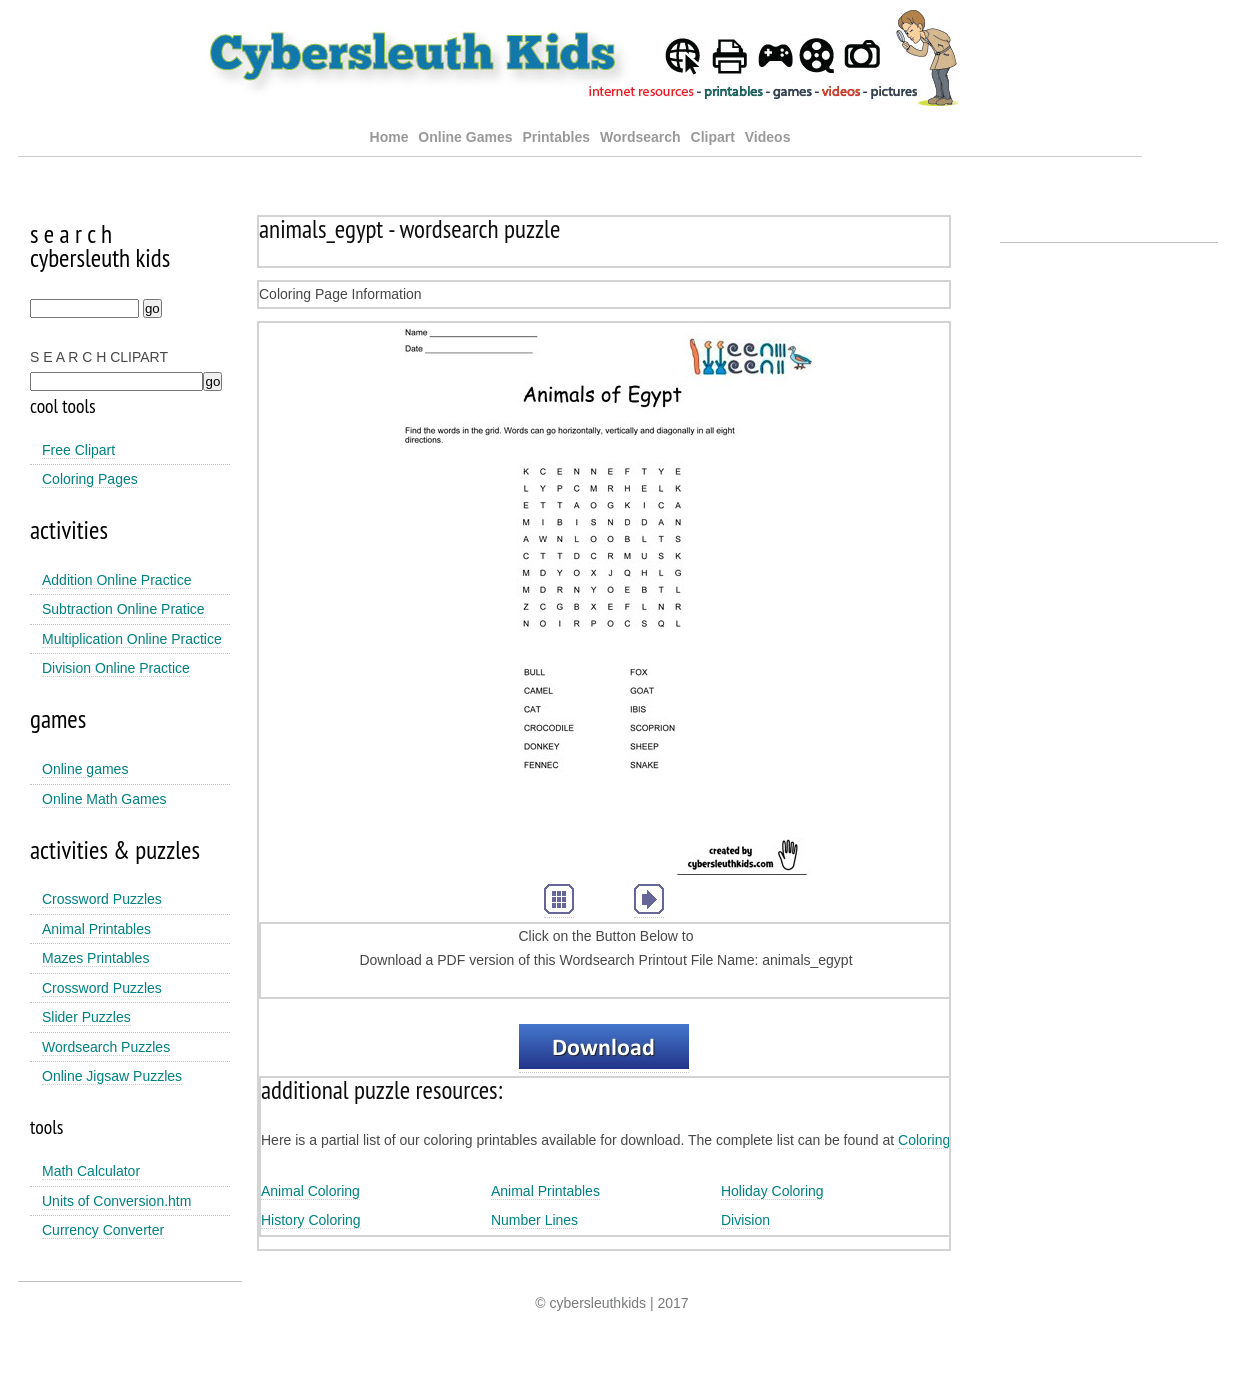 This screenshot has width=1240, height=1384. I want to click on Math Calculator, so click(91, 1171).